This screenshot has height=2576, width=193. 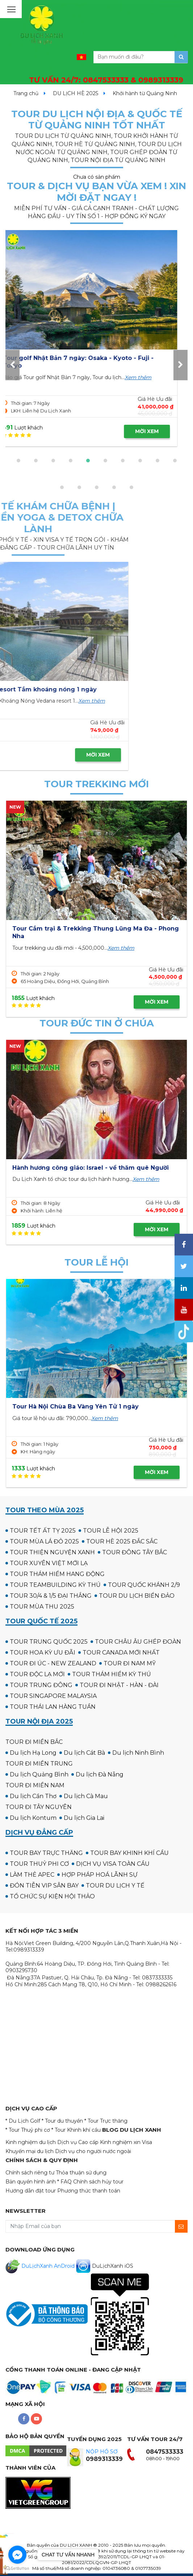 I want to click on HỢP PHÁP HOÁ LÃNH SỰ, so click(x=100, y=1874).